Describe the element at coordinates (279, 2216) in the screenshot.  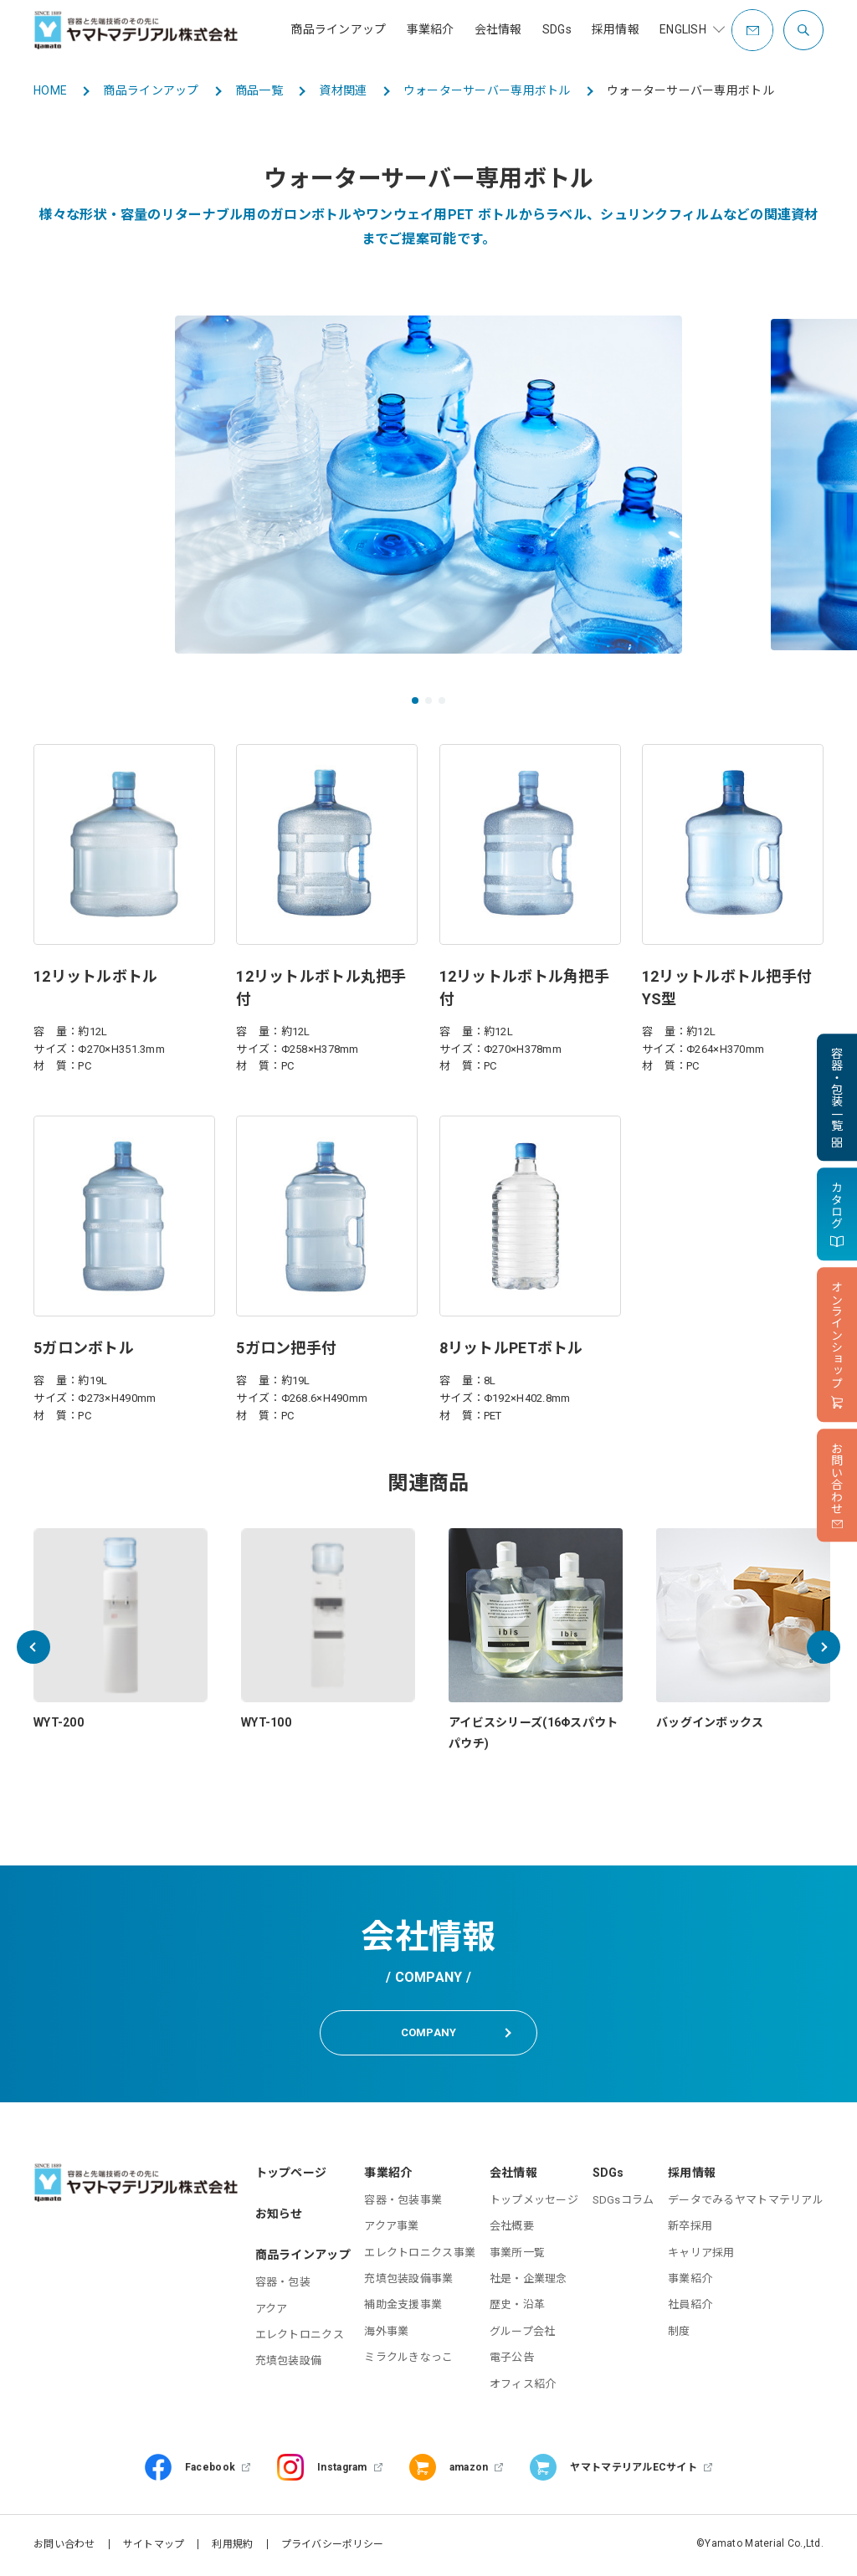
I see `お知らせ` at that location.